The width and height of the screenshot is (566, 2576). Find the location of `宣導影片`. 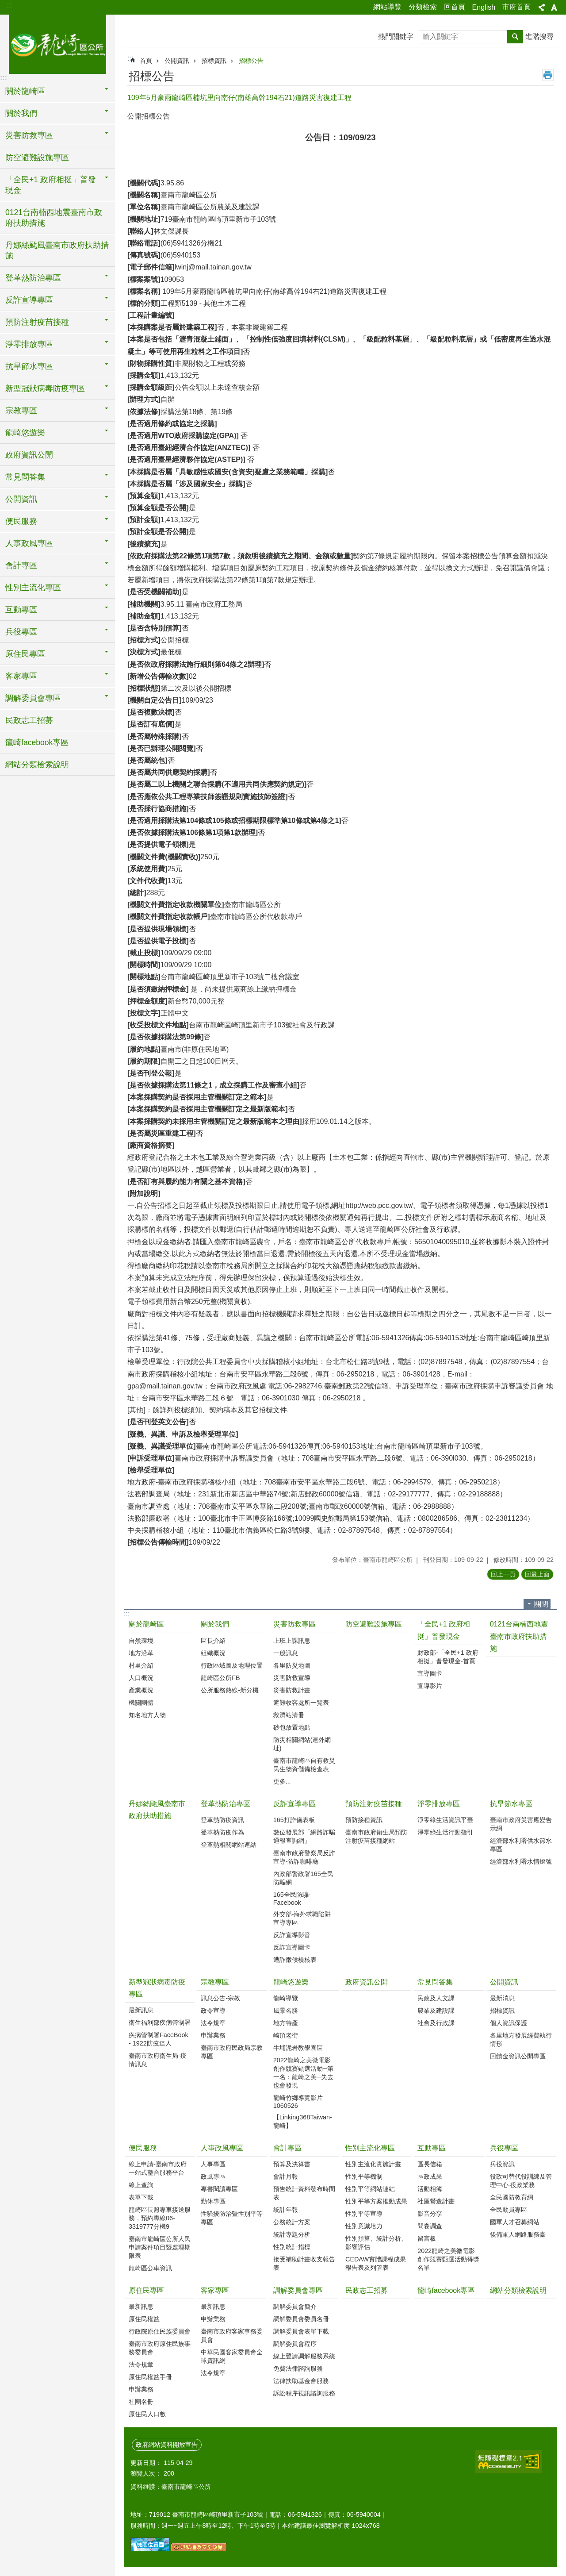

宣導影片 is located at coordinates (429, 1685).